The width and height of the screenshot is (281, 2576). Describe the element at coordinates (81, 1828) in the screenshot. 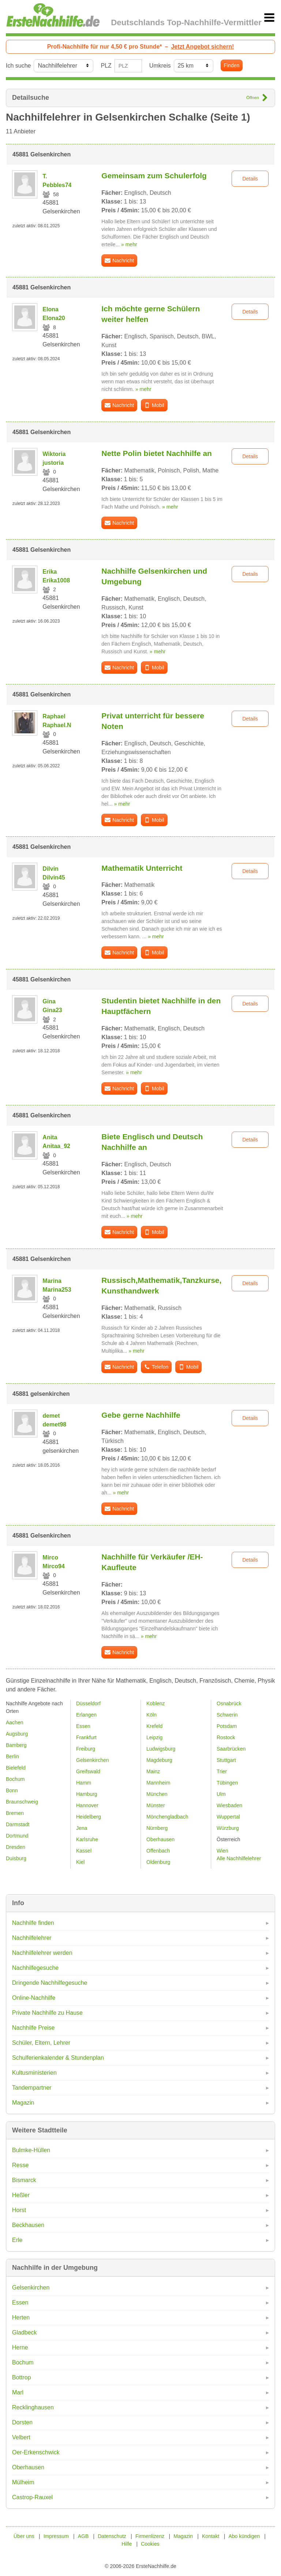

I see `Jena` at that location.